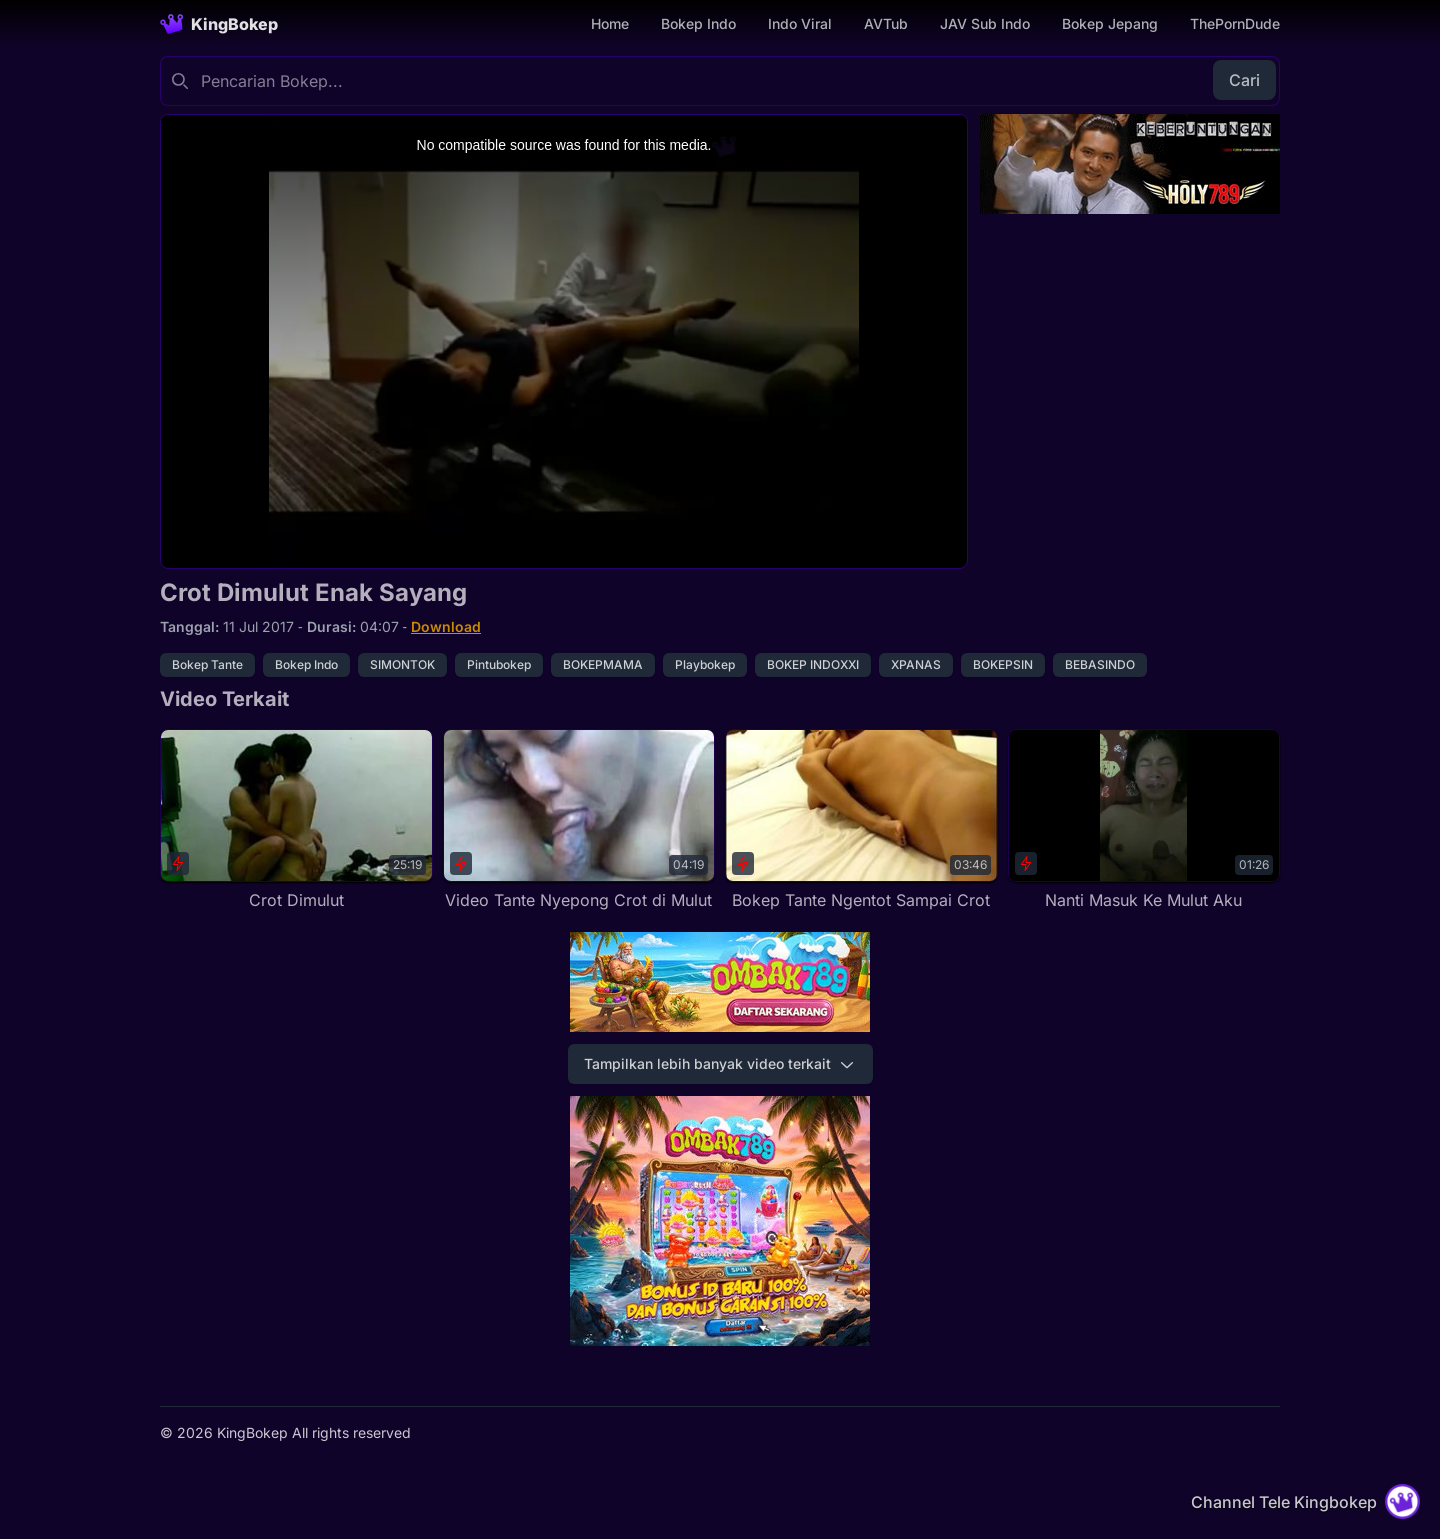 The height and width of the screenshot is (1539, 1440). What do you see at coordinates (207, 664) in the screenshot?
I see `Bokep Tante` at bounding box center [207, 664].